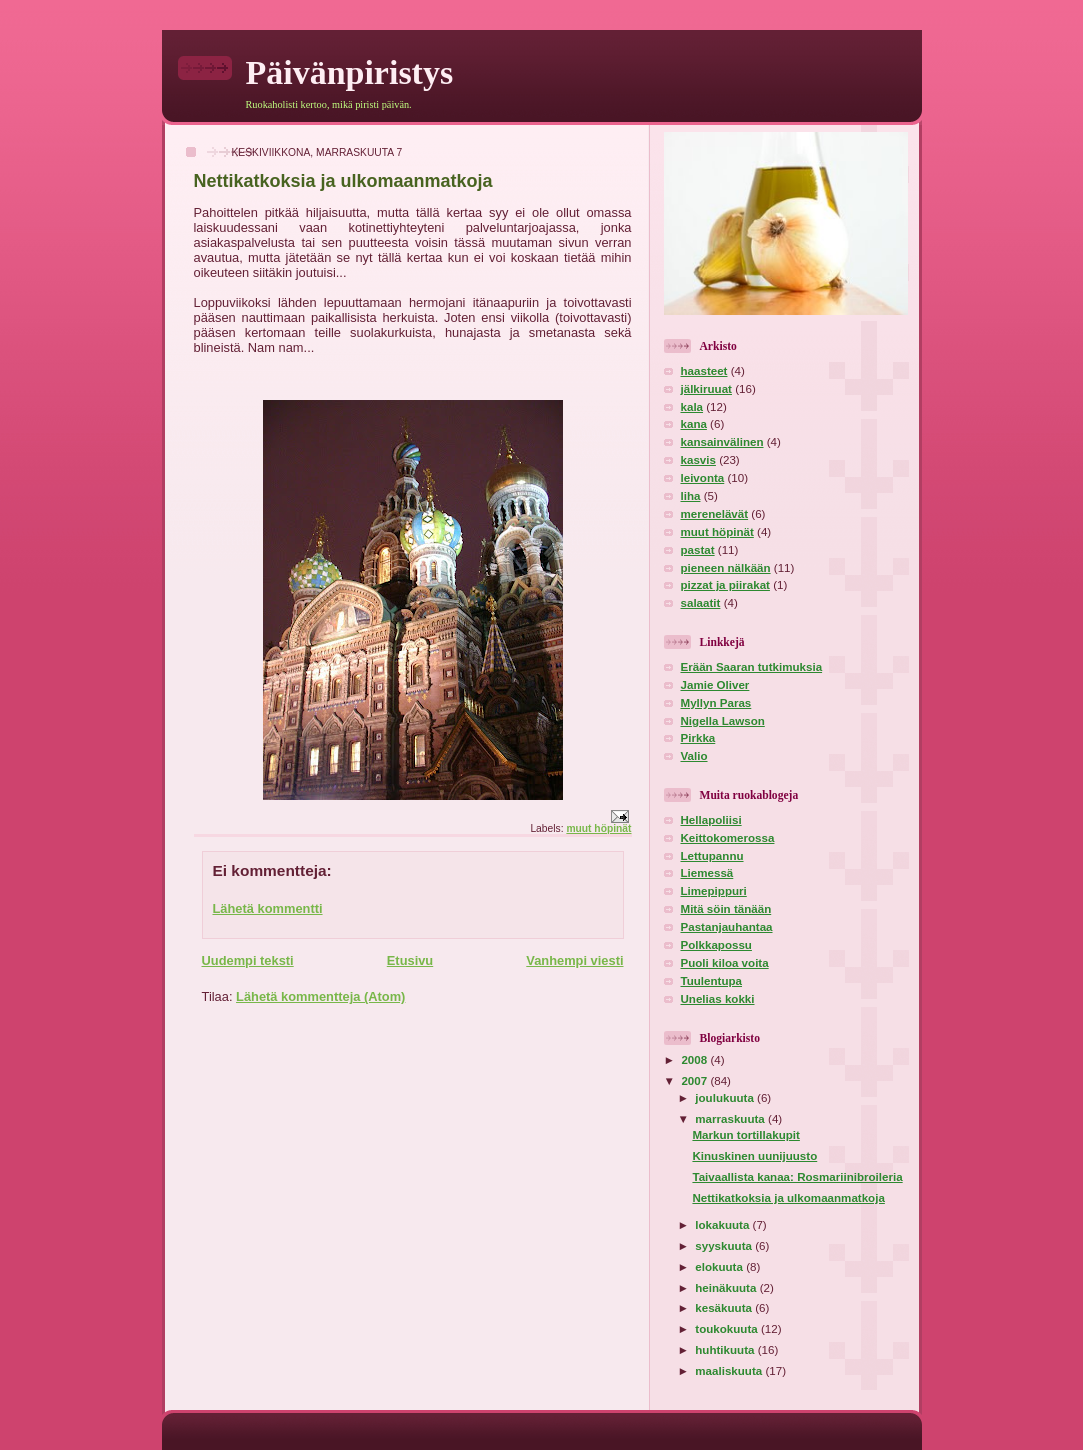  What do you see at coordinates (712, 981) in the screenshot?
I see `Tuulentupa` at bounding box center [712, 981].